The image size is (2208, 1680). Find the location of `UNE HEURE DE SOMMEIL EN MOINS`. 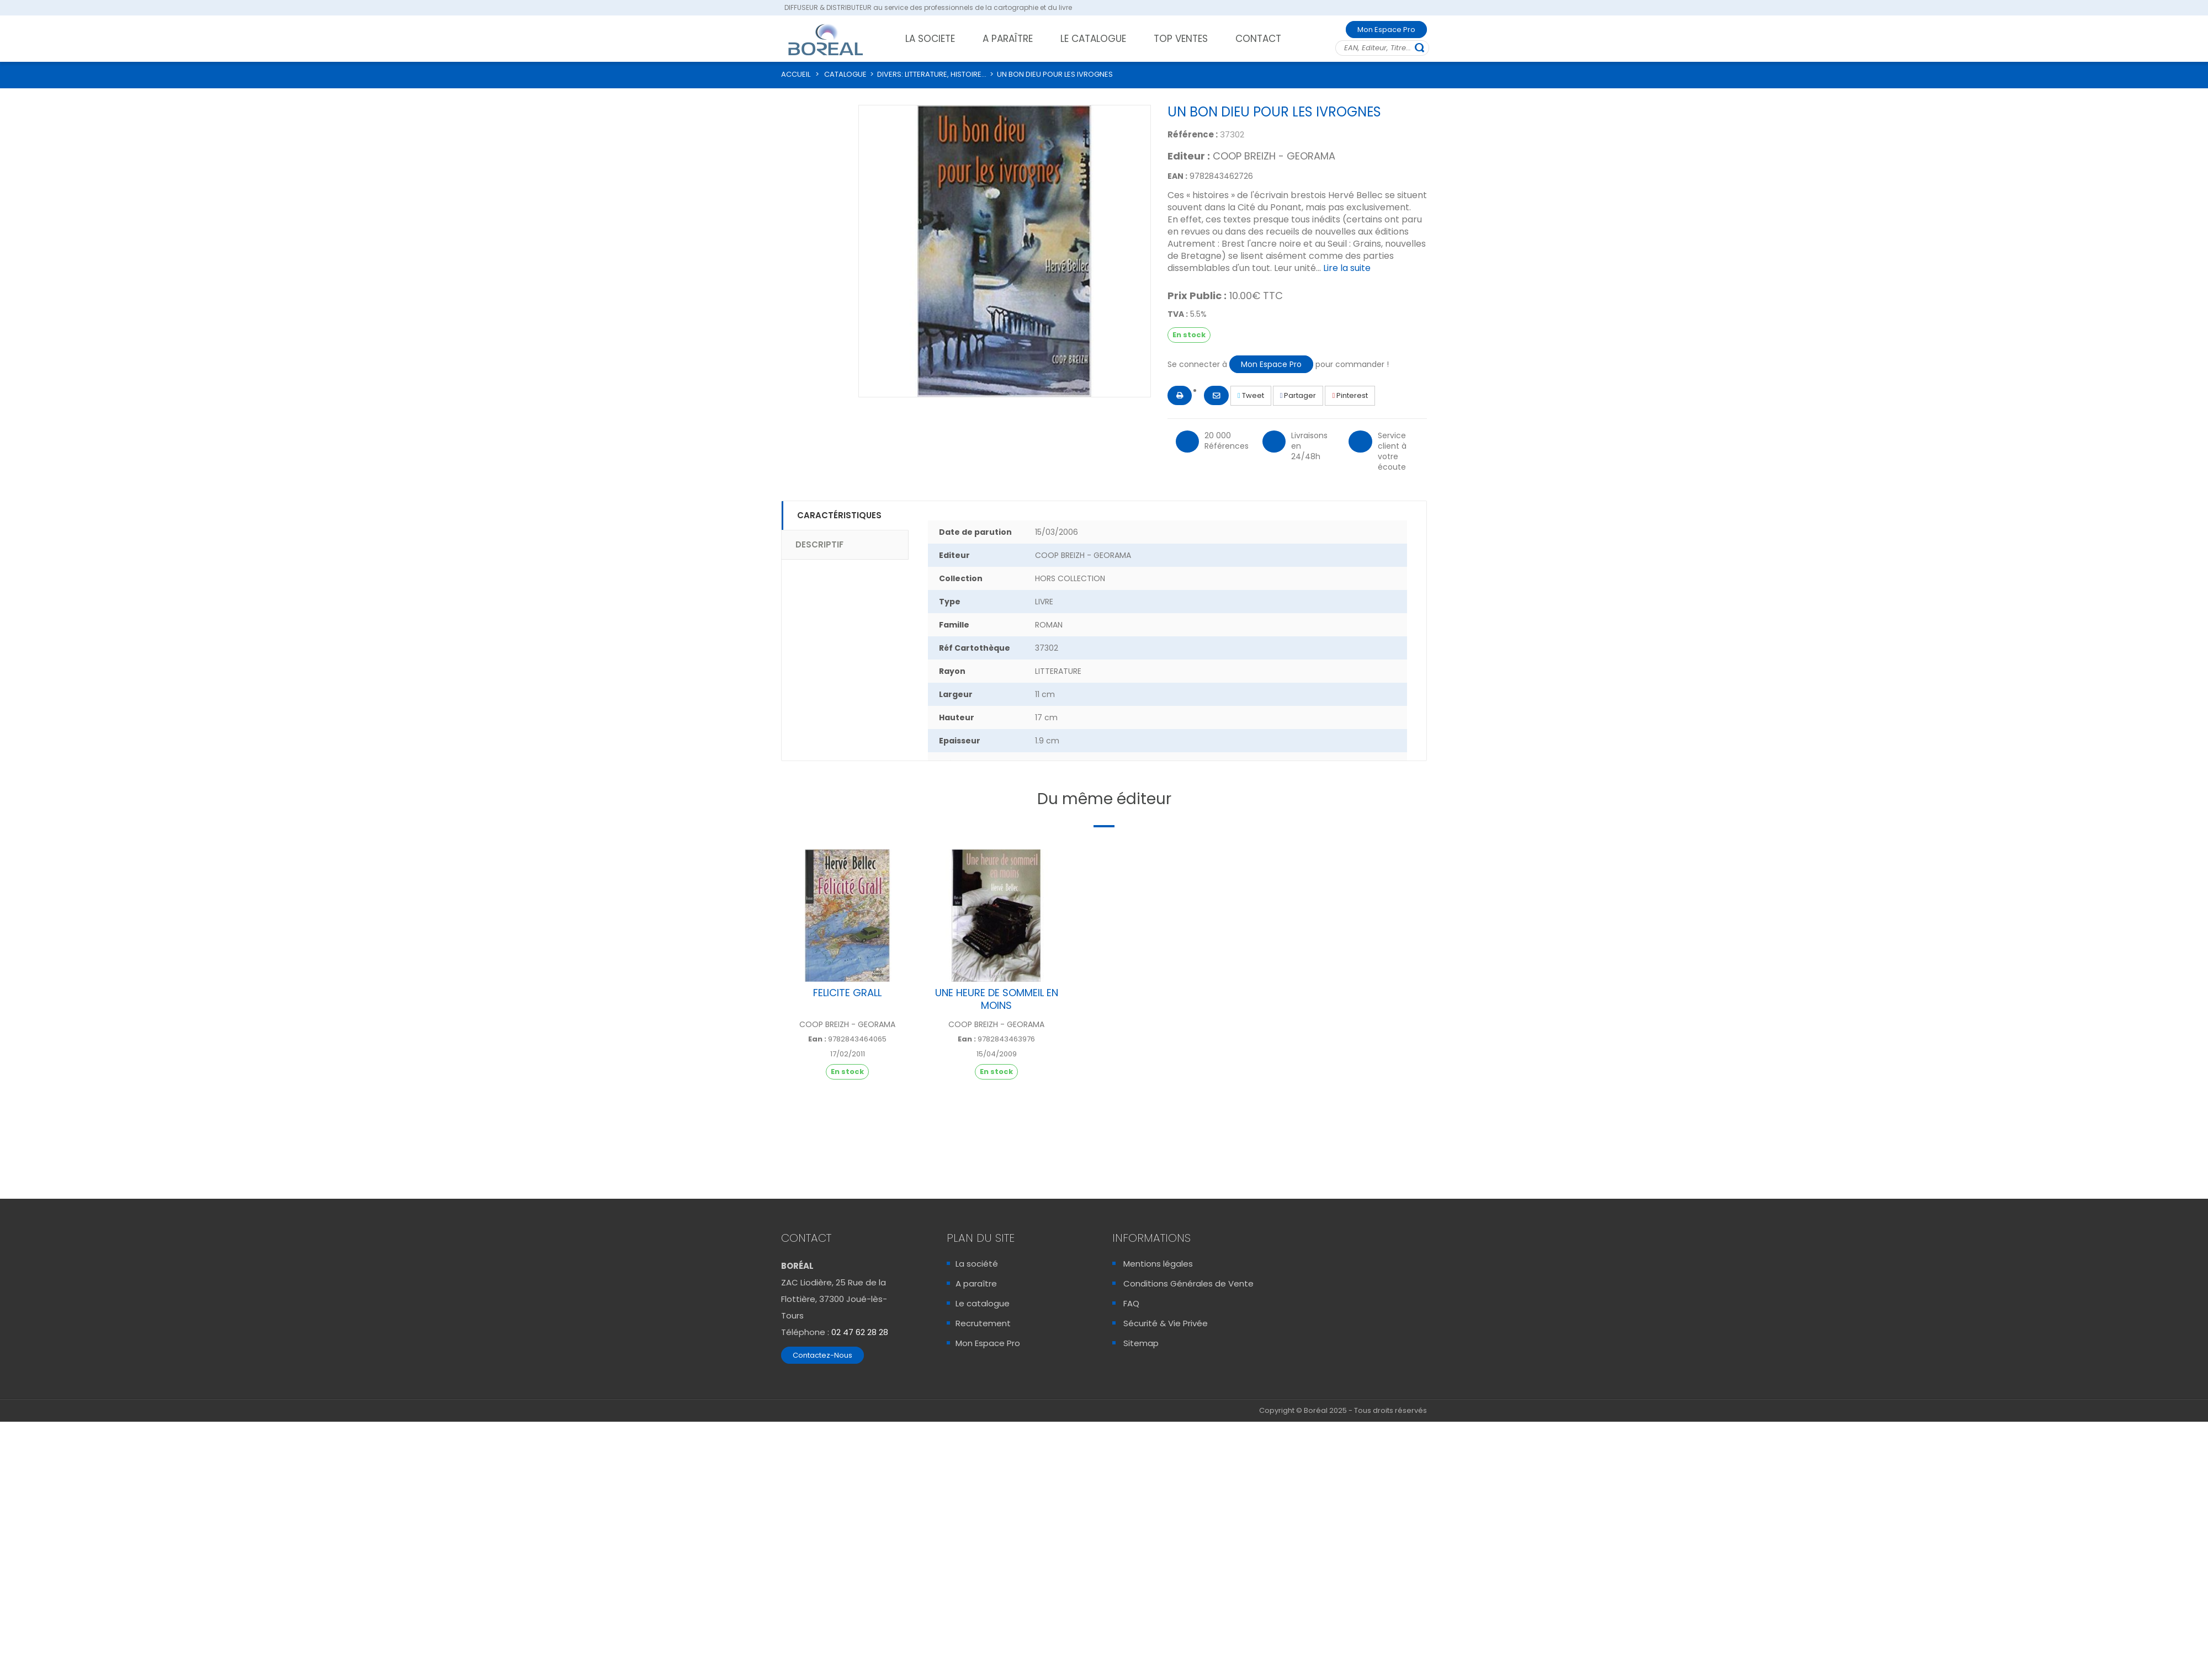

UNE HEURE DE SOMMEIL EN MOINS is located at coordinates (996, 999).